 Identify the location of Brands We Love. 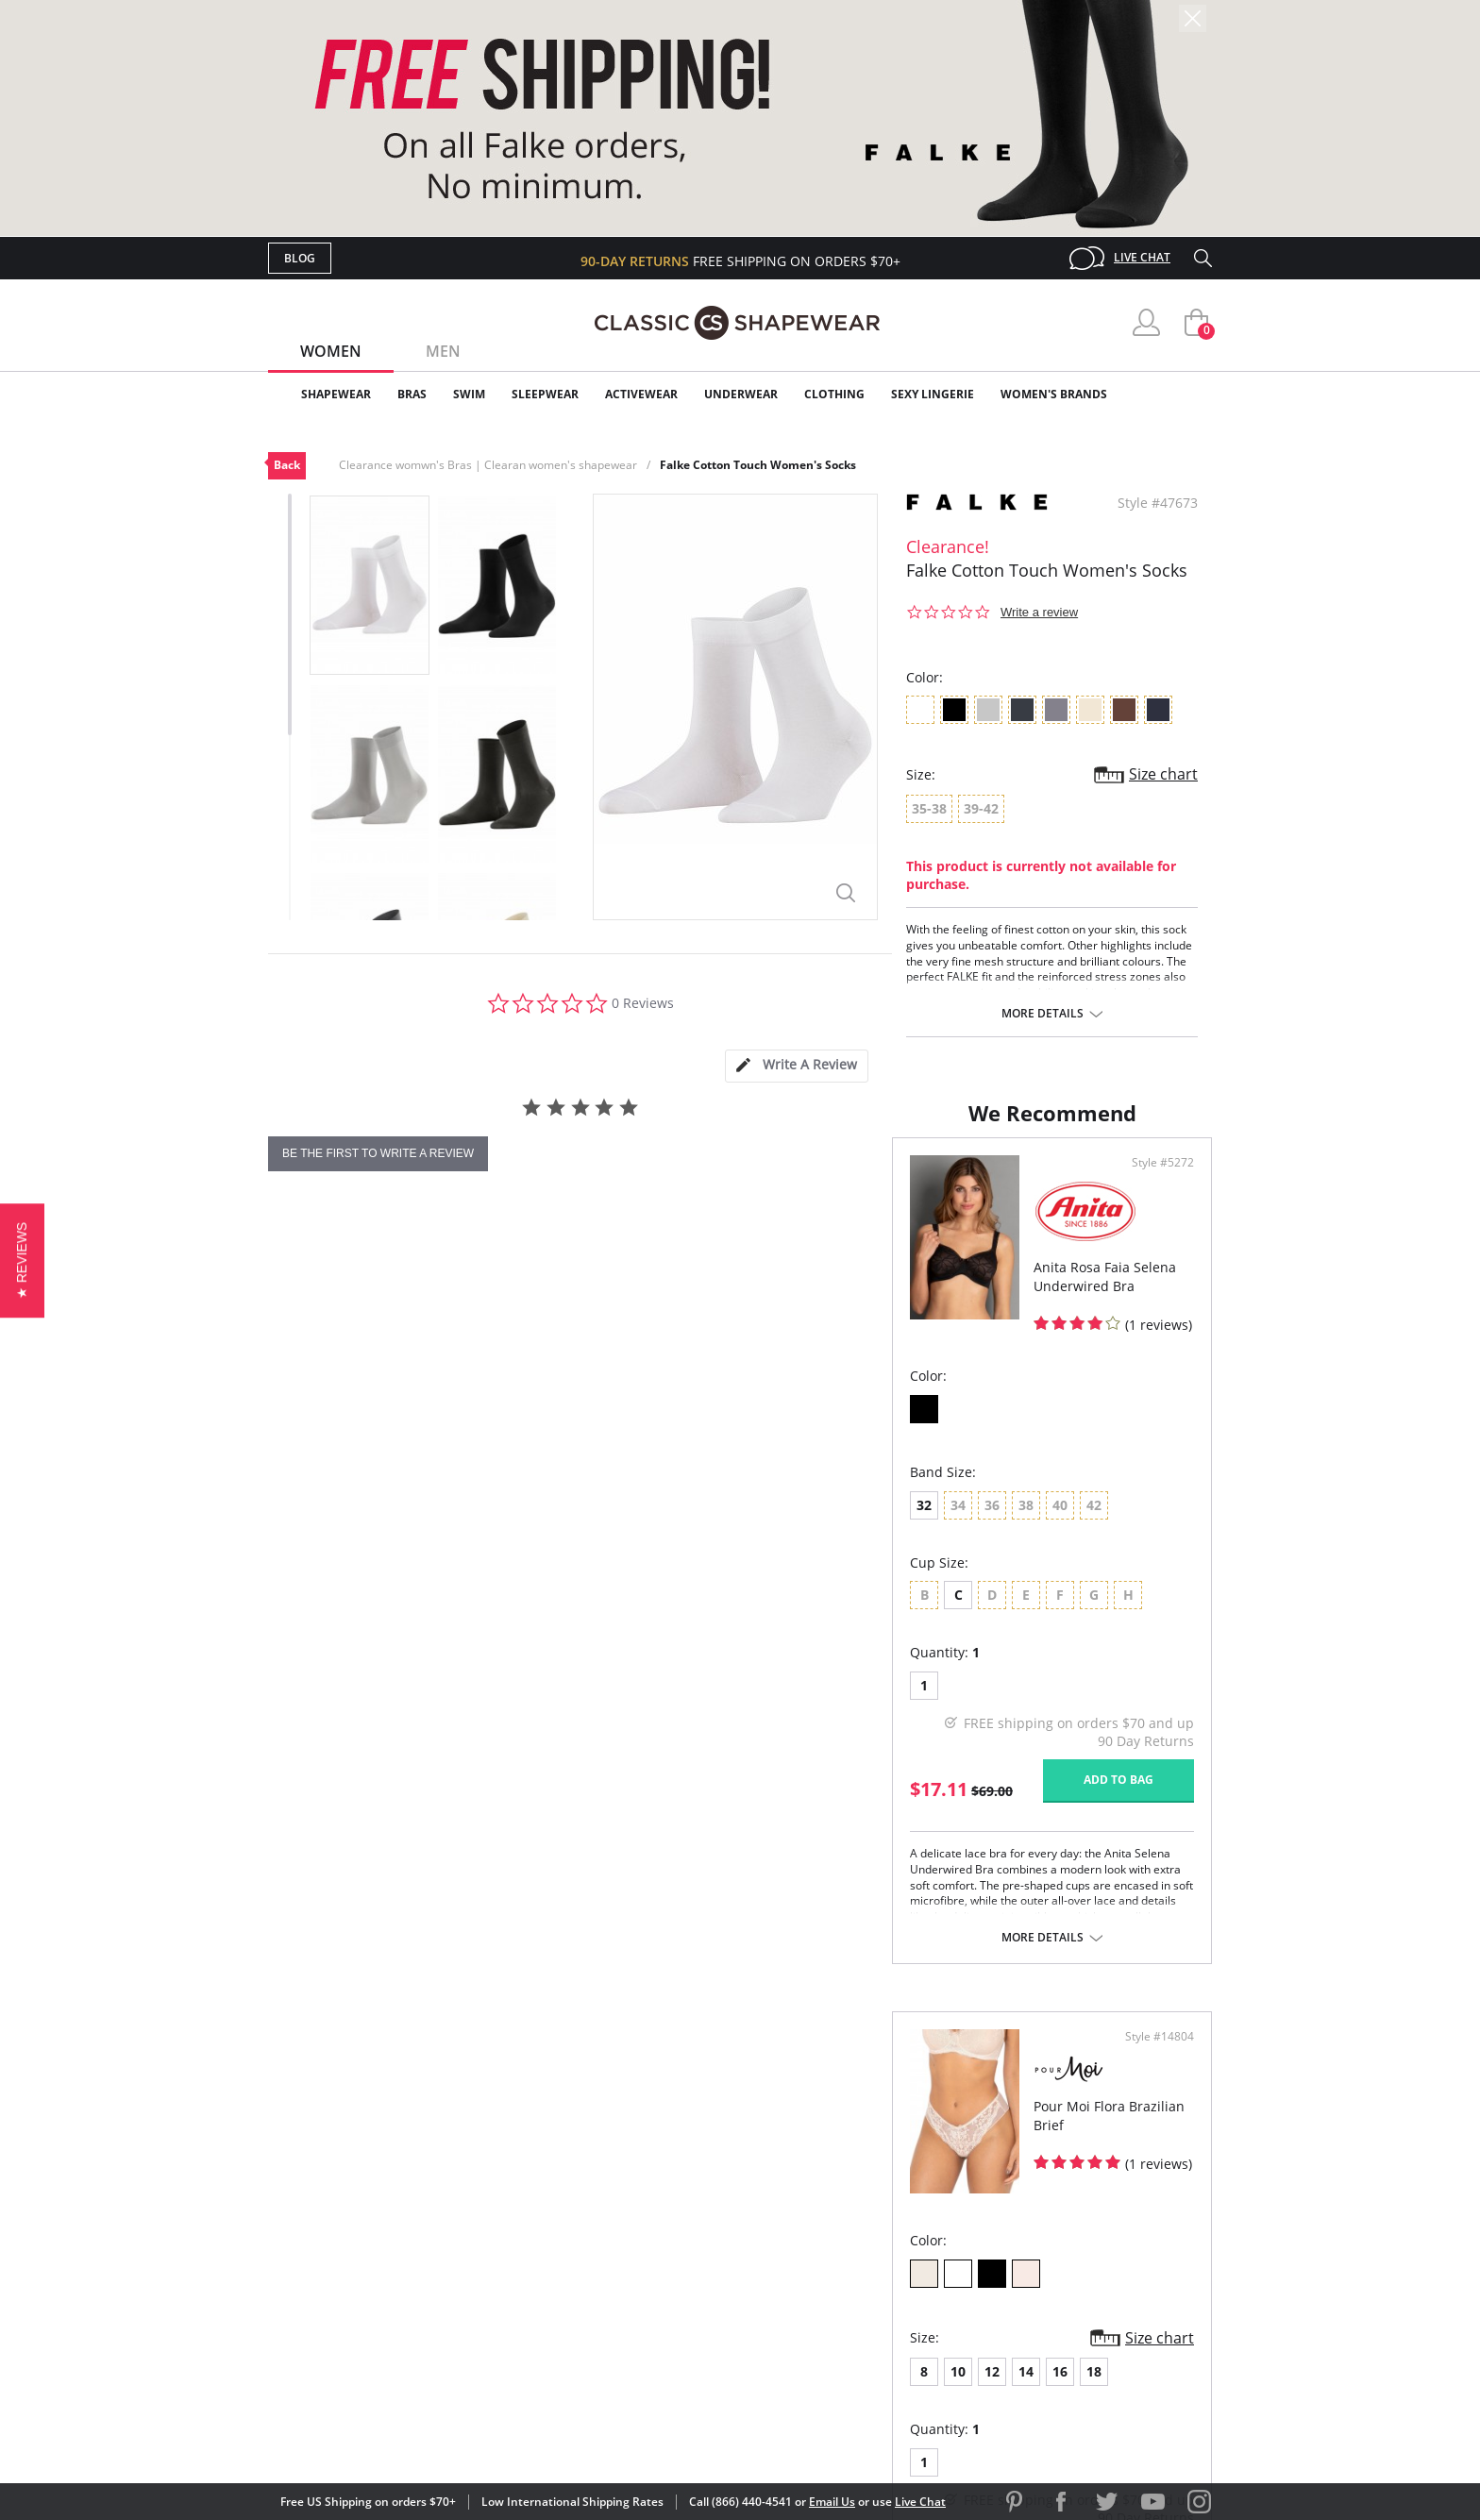
(890, 2240).